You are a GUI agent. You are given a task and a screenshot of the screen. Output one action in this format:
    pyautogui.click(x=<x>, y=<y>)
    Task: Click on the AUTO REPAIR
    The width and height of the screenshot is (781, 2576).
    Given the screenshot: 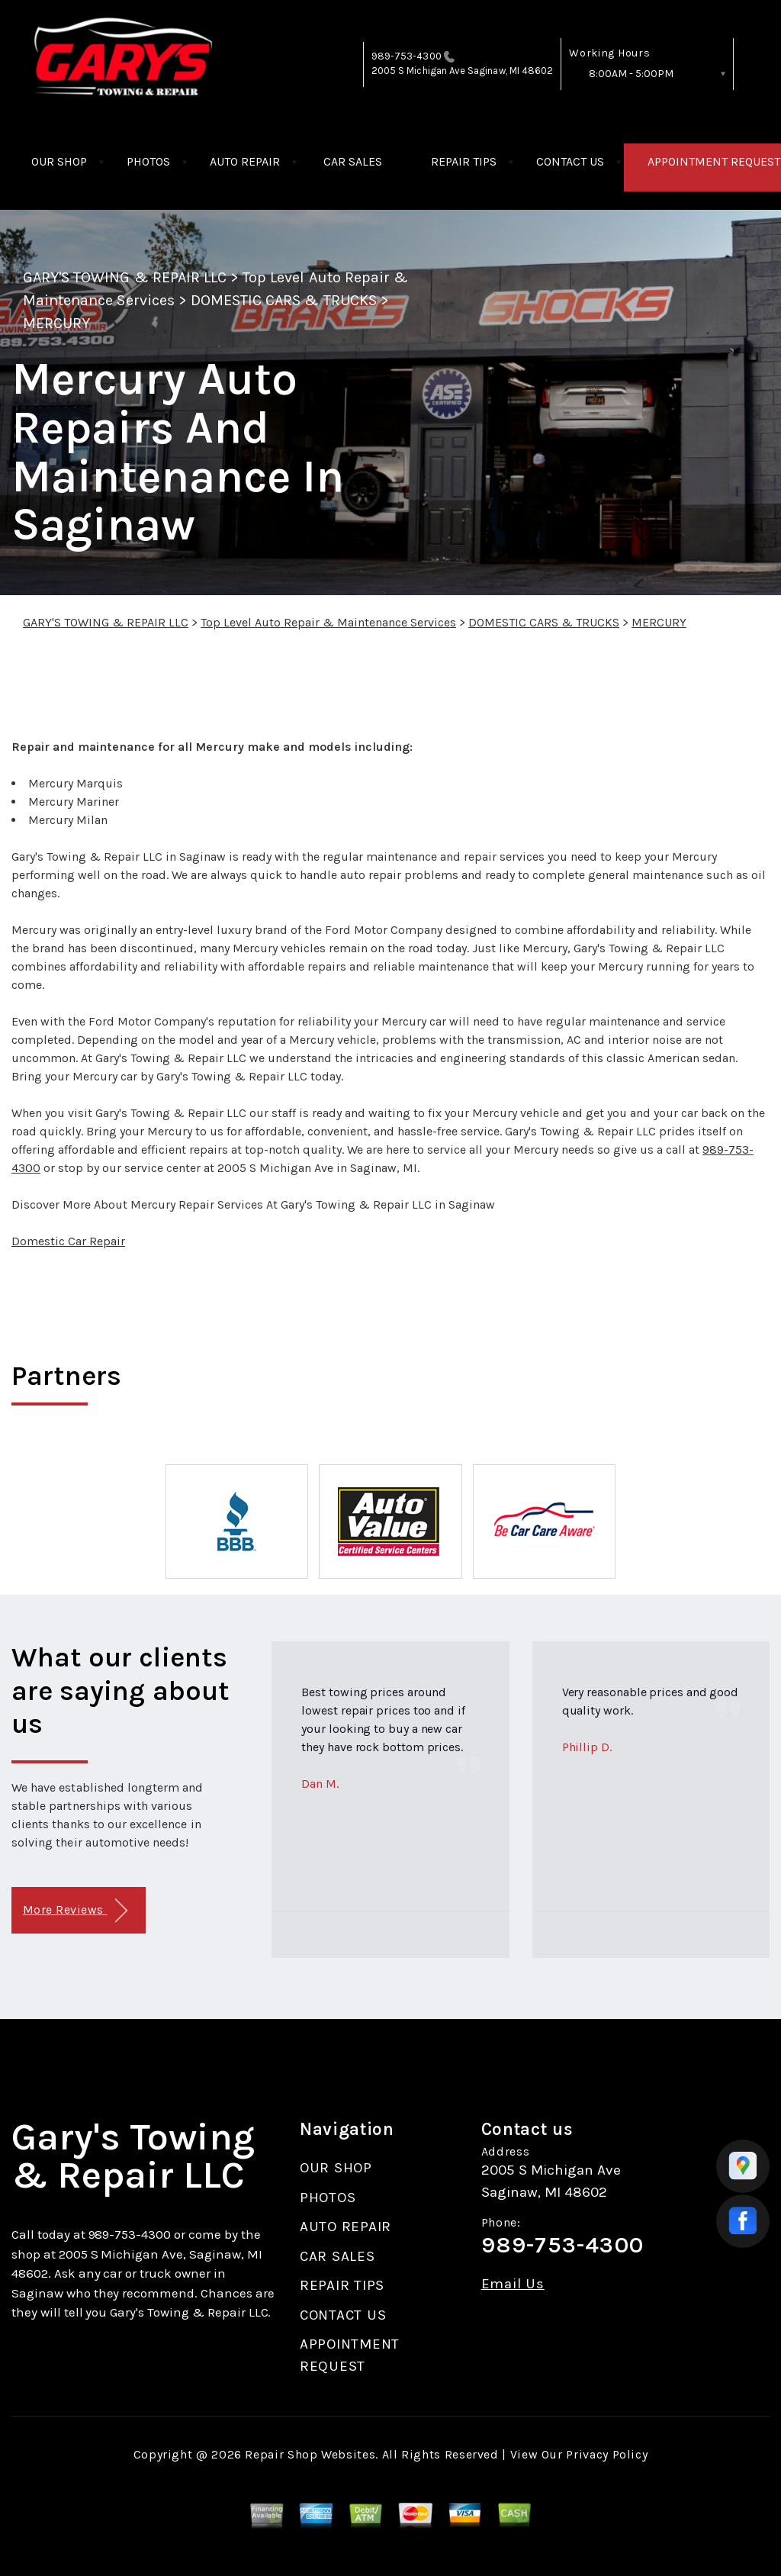 What is the action you would take?
    pyautogui.click(x=245, y=161)
    